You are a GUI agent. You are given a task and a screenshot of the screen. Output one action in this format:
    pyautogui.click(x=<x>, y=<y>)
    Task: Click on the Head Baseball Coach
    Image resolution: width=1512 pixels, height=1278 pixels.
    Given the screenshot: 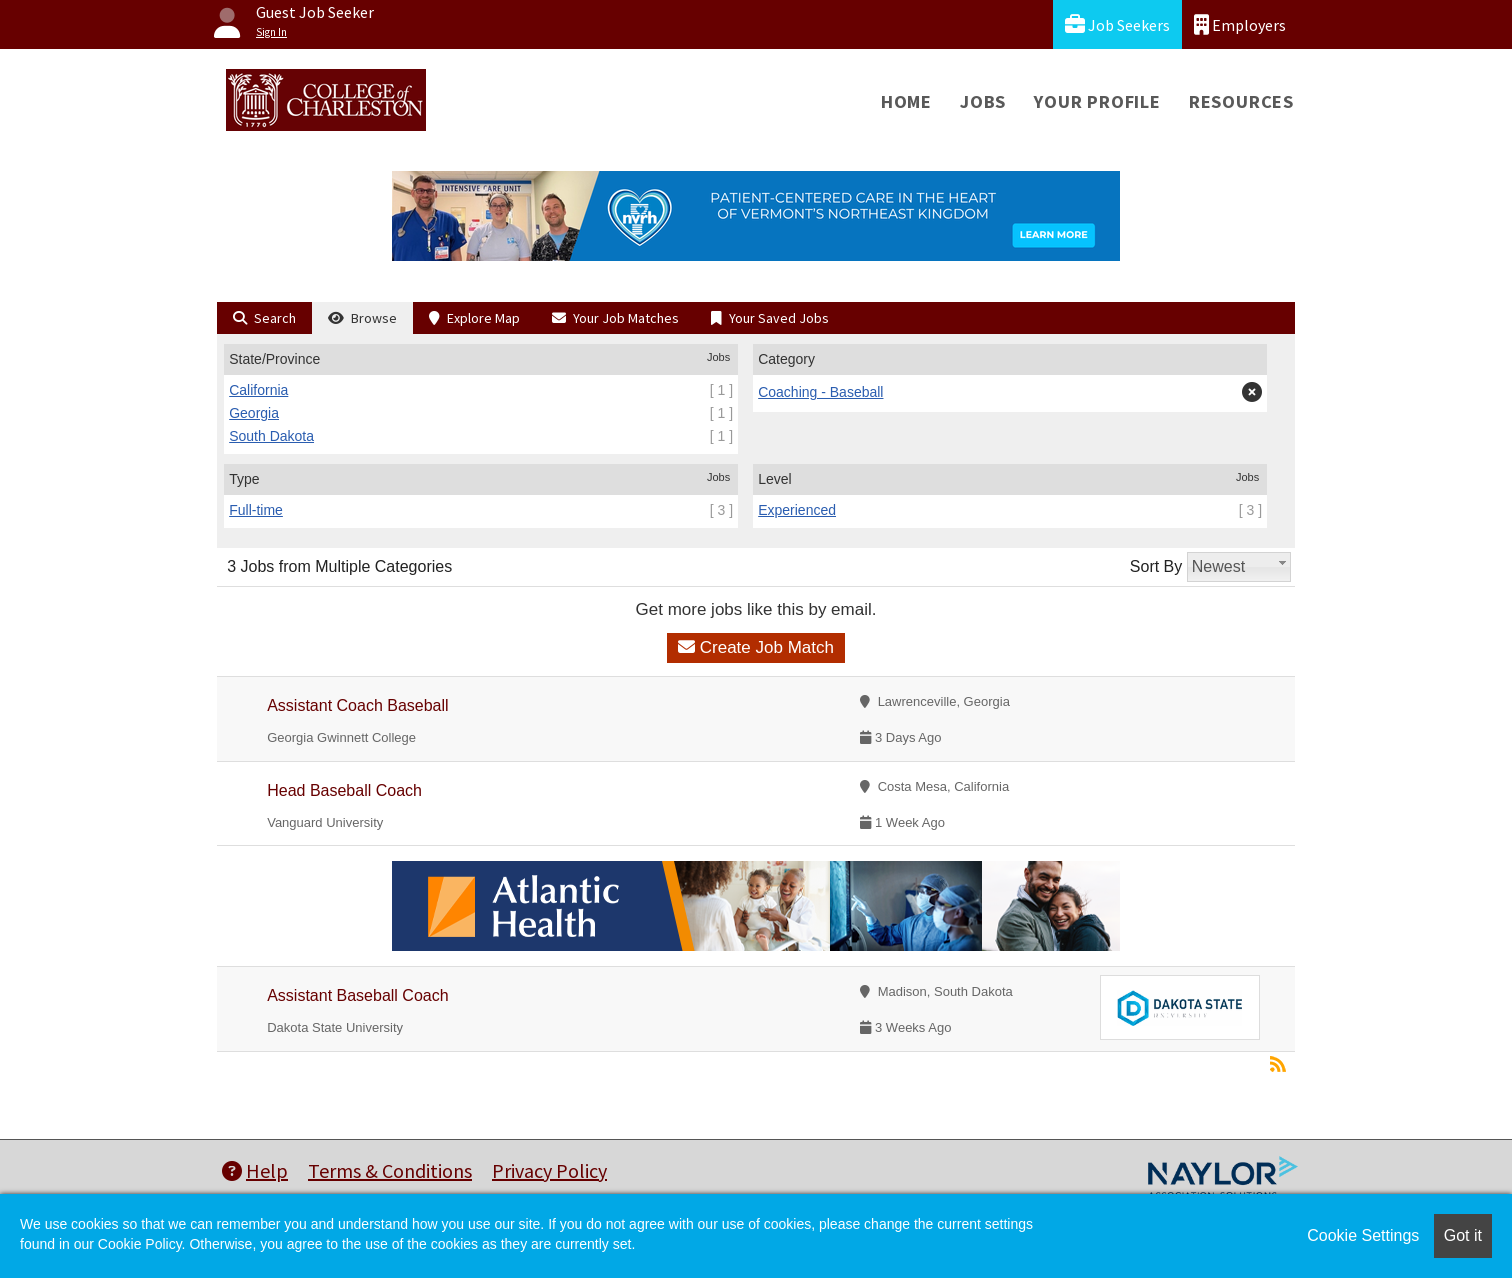 What is the action you would take?
    pyautogui.click(x=344, y=790)
    